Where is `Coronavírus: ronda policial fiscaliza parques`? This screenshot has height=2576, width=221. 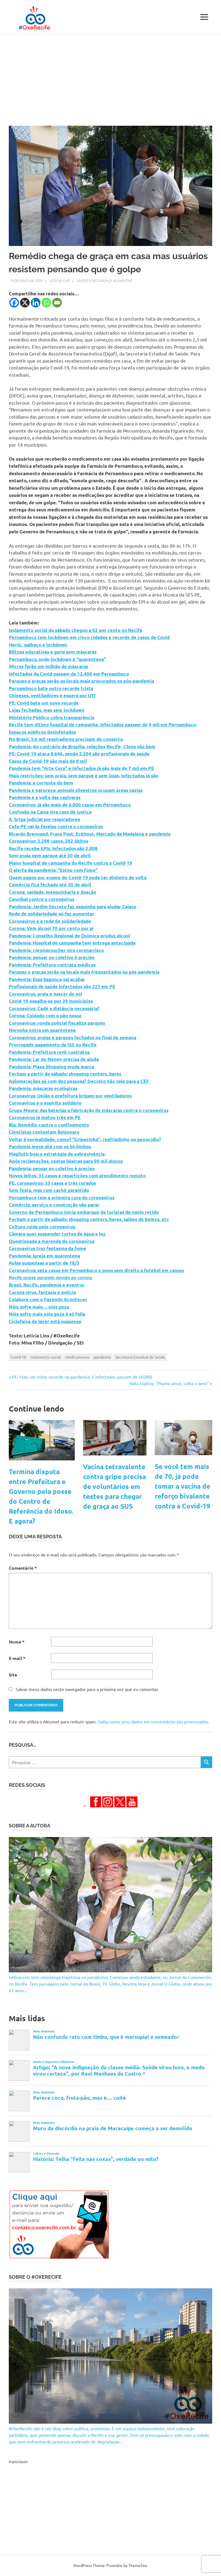
Coronavírus: ronda policial fiscaliza parques is located at coordinates (57, 1023).